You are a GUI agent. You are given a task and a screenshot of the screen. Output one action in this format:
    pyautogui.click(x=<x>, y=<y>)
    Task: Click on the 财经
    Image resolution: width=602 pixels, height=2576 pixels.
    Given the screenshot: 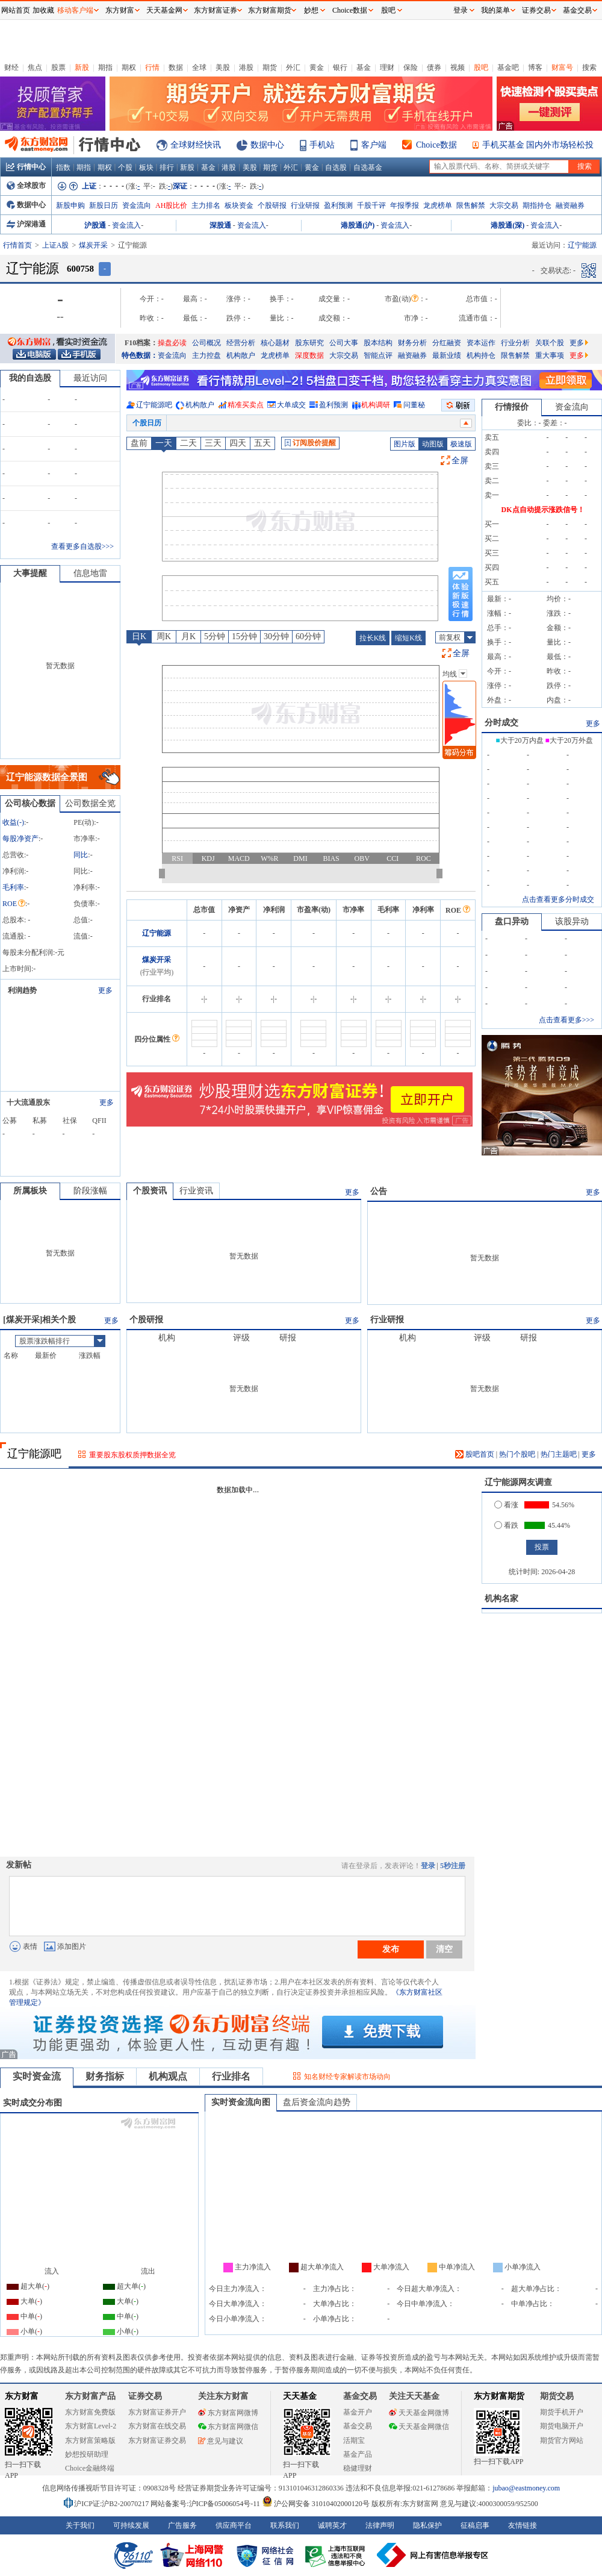 What is the action you would take?
    pyautogui.click(x=11, y=67)
    